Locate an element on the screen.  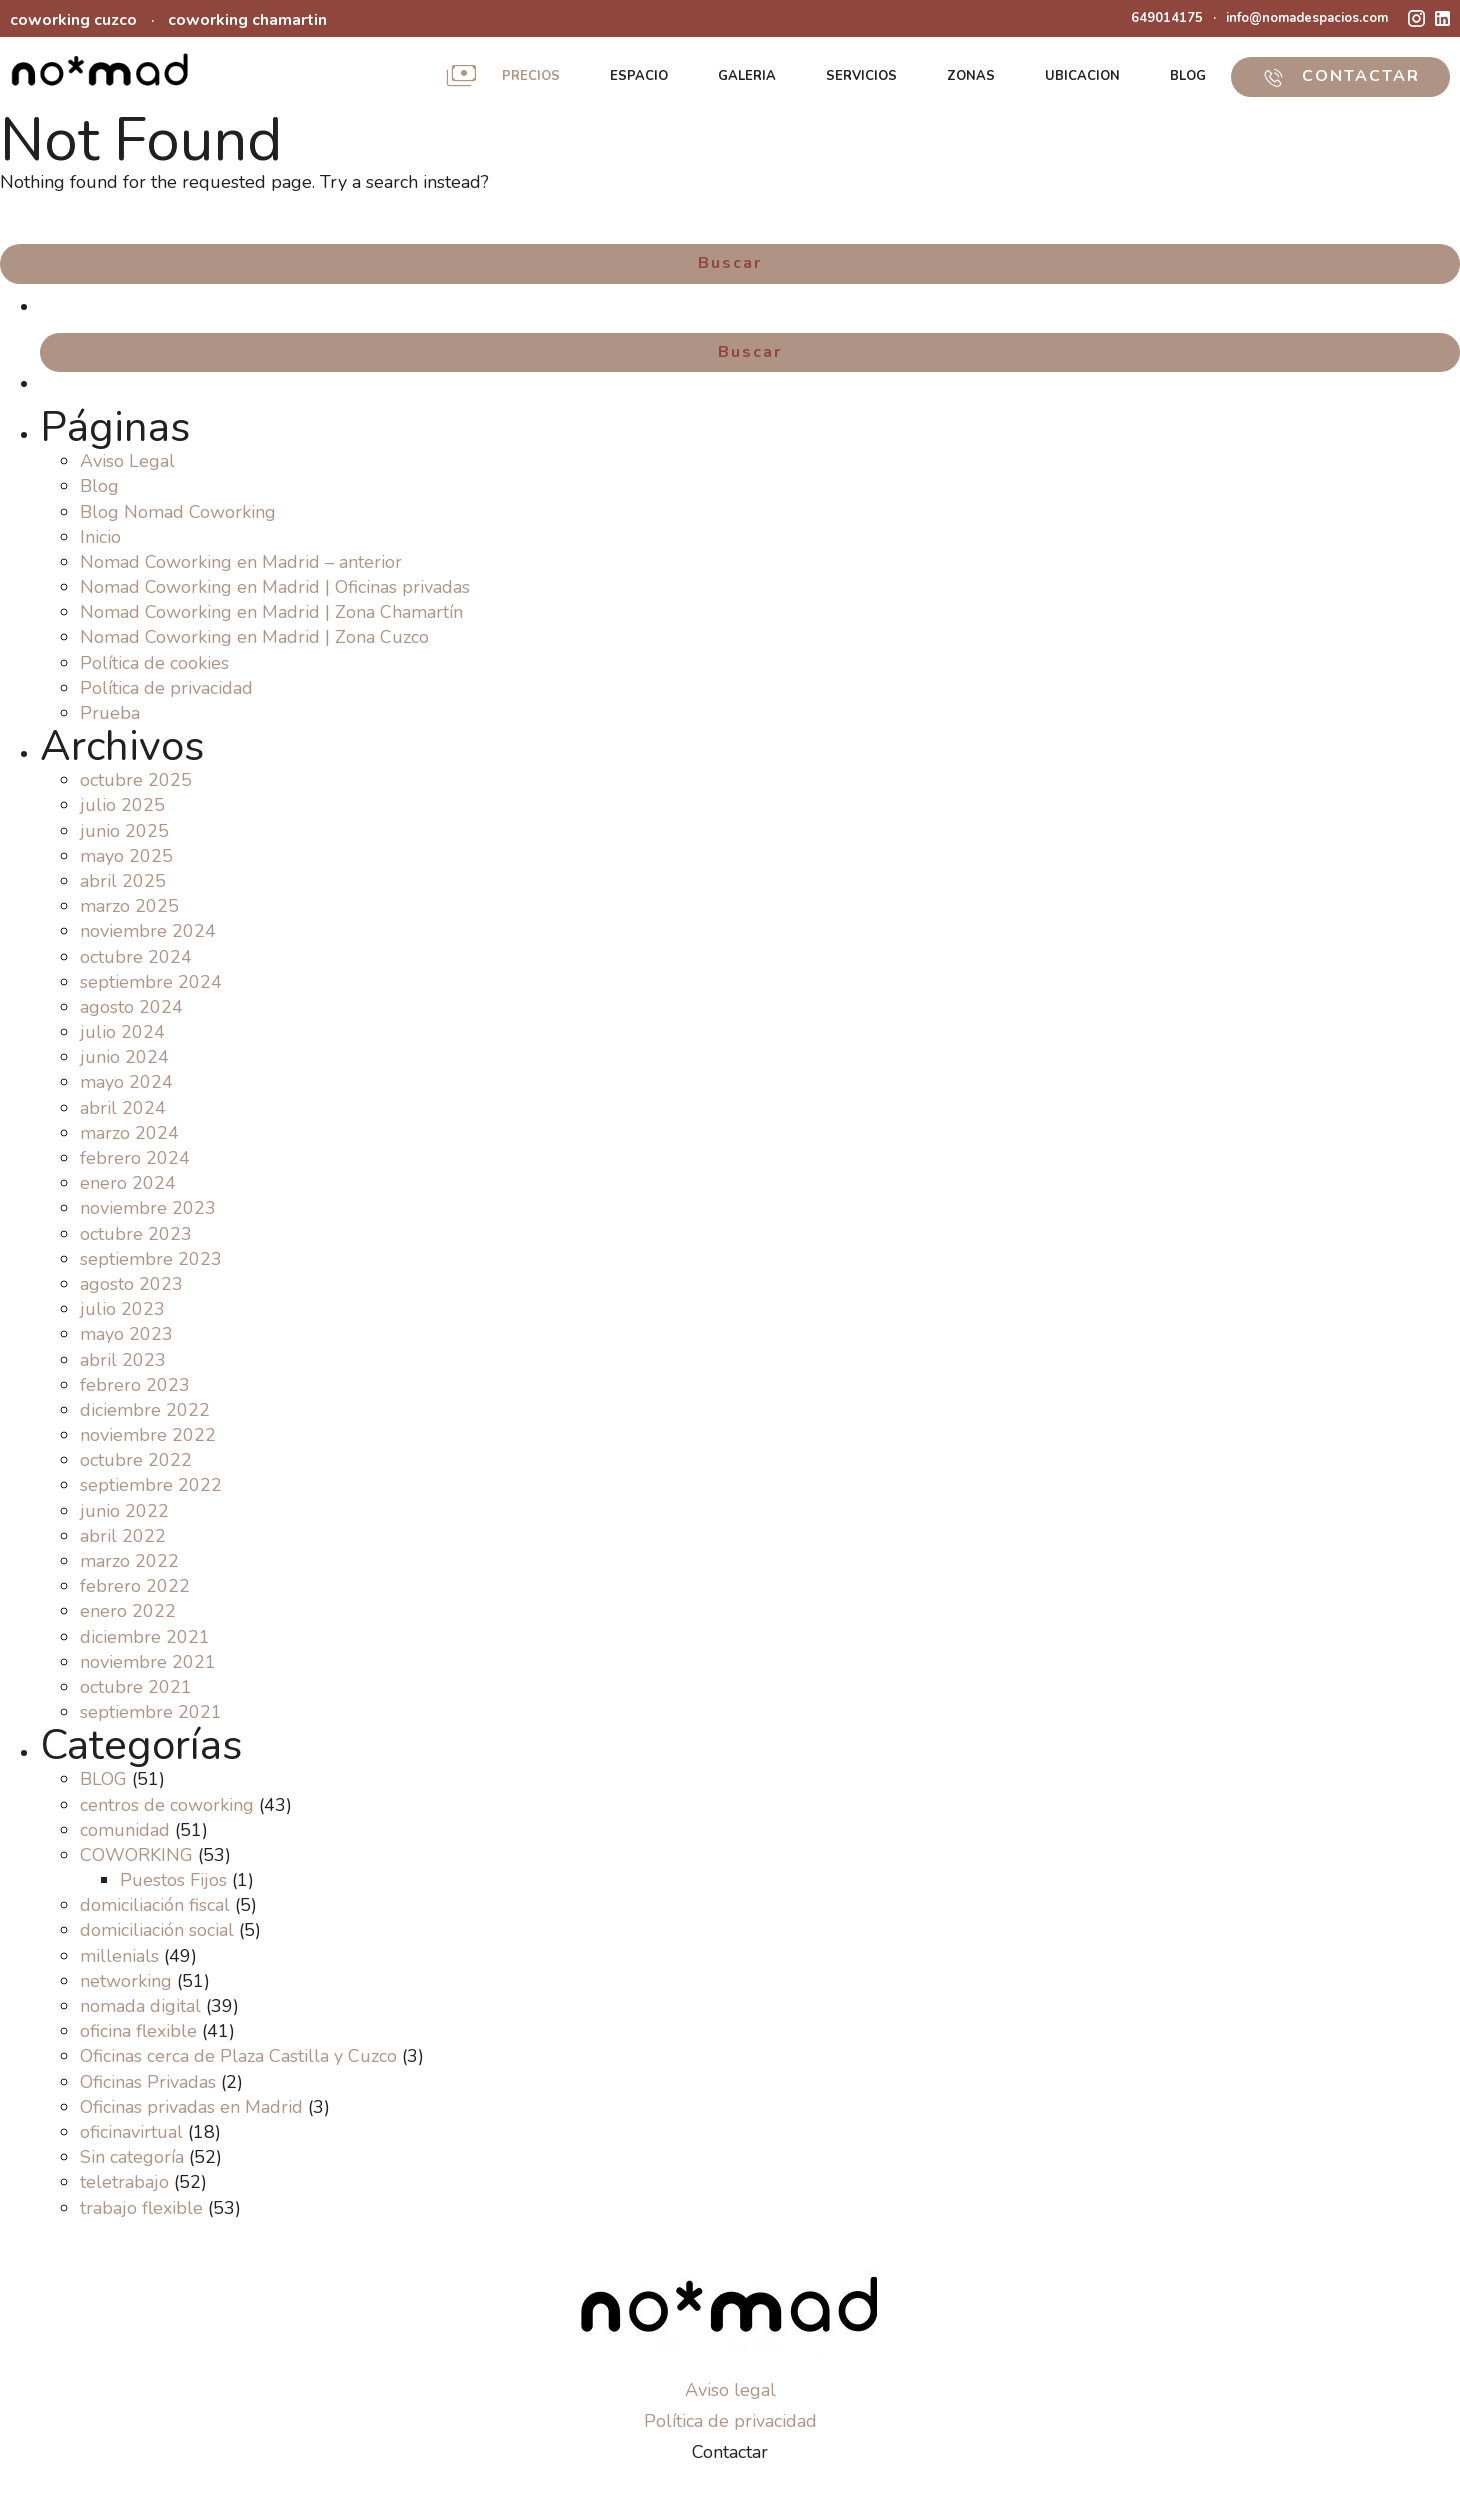
agosto 2024 is located at coordinates (131, 1007).